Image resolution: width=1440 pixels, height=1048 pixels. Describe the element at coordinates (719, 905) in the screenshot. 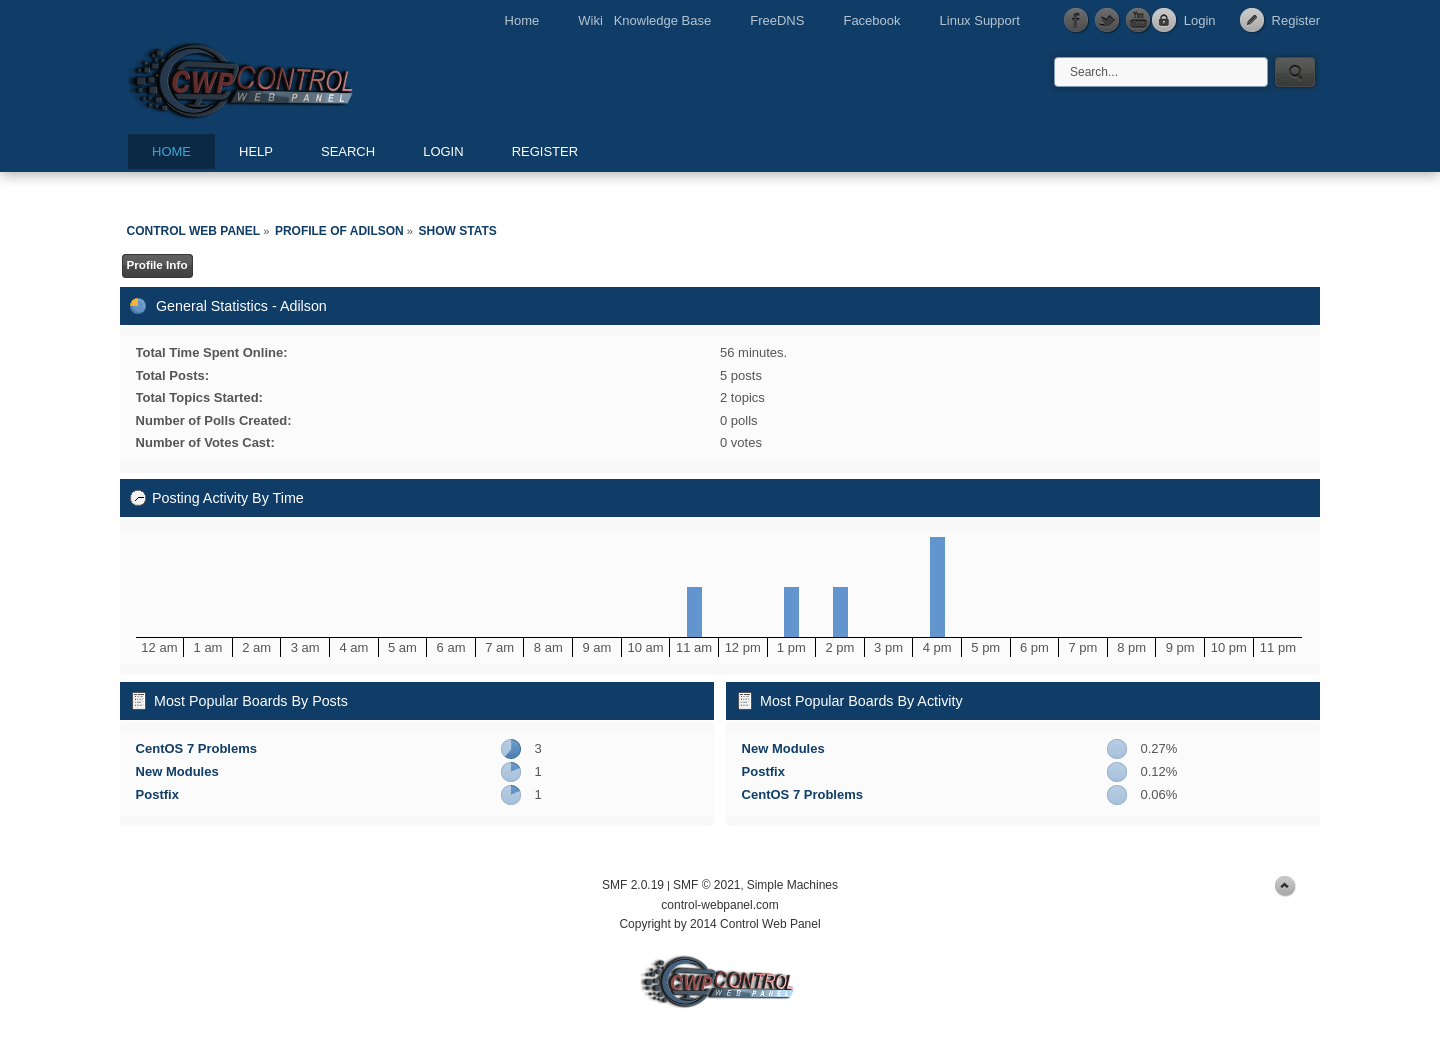

I see `control-webpanel.com` at that location.